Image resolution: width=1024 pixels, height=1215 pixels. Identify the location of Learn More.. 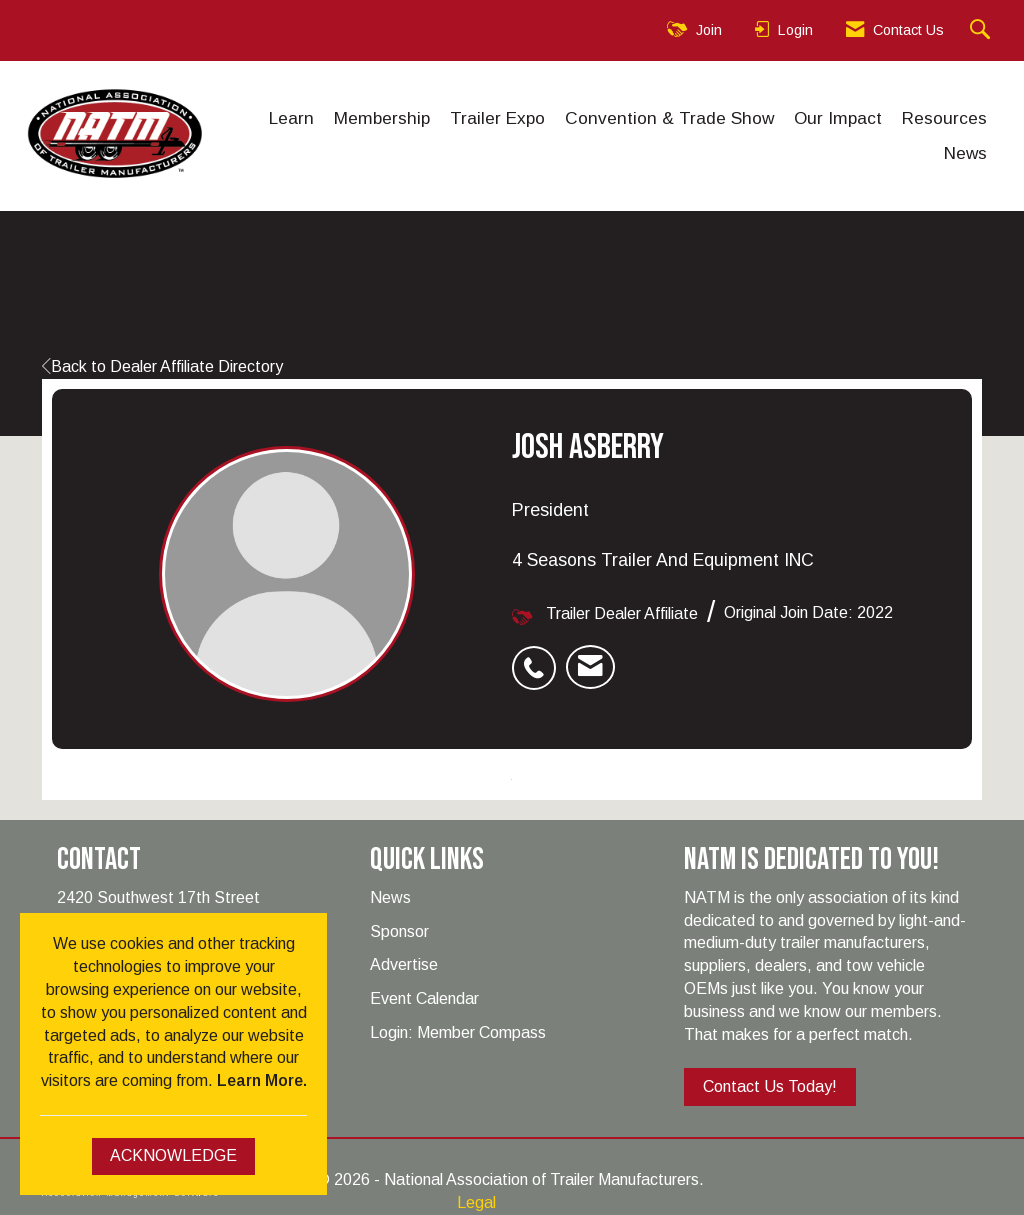
(262, 1080).